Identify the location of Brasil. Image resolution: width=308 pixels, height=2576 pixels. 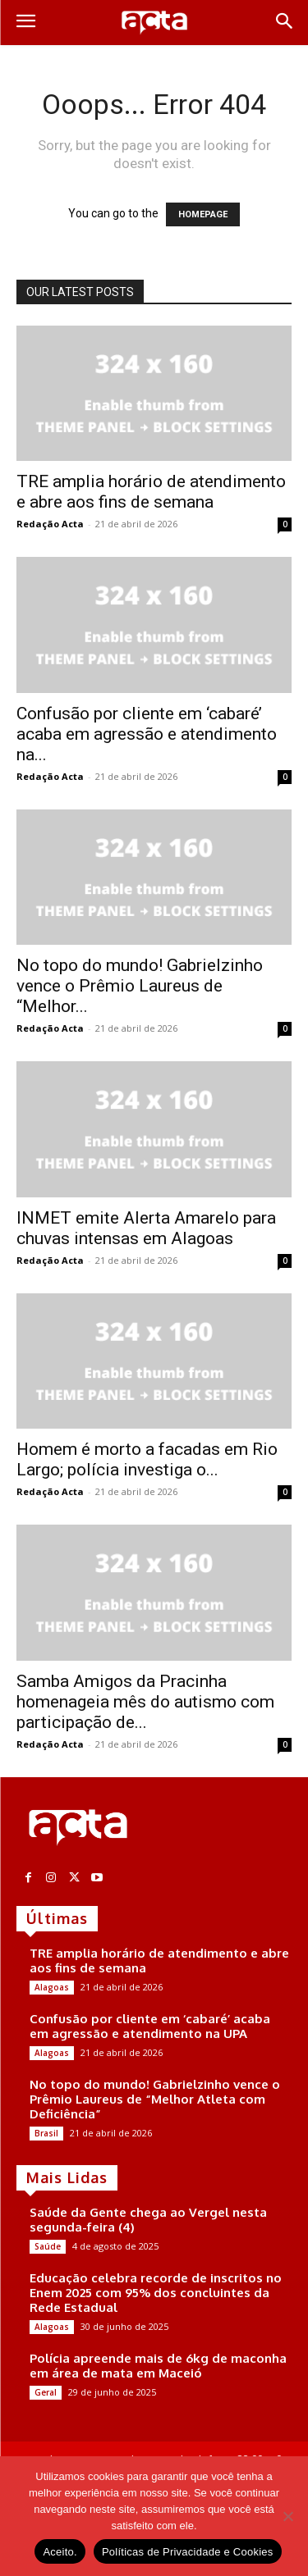
(46, 2133).